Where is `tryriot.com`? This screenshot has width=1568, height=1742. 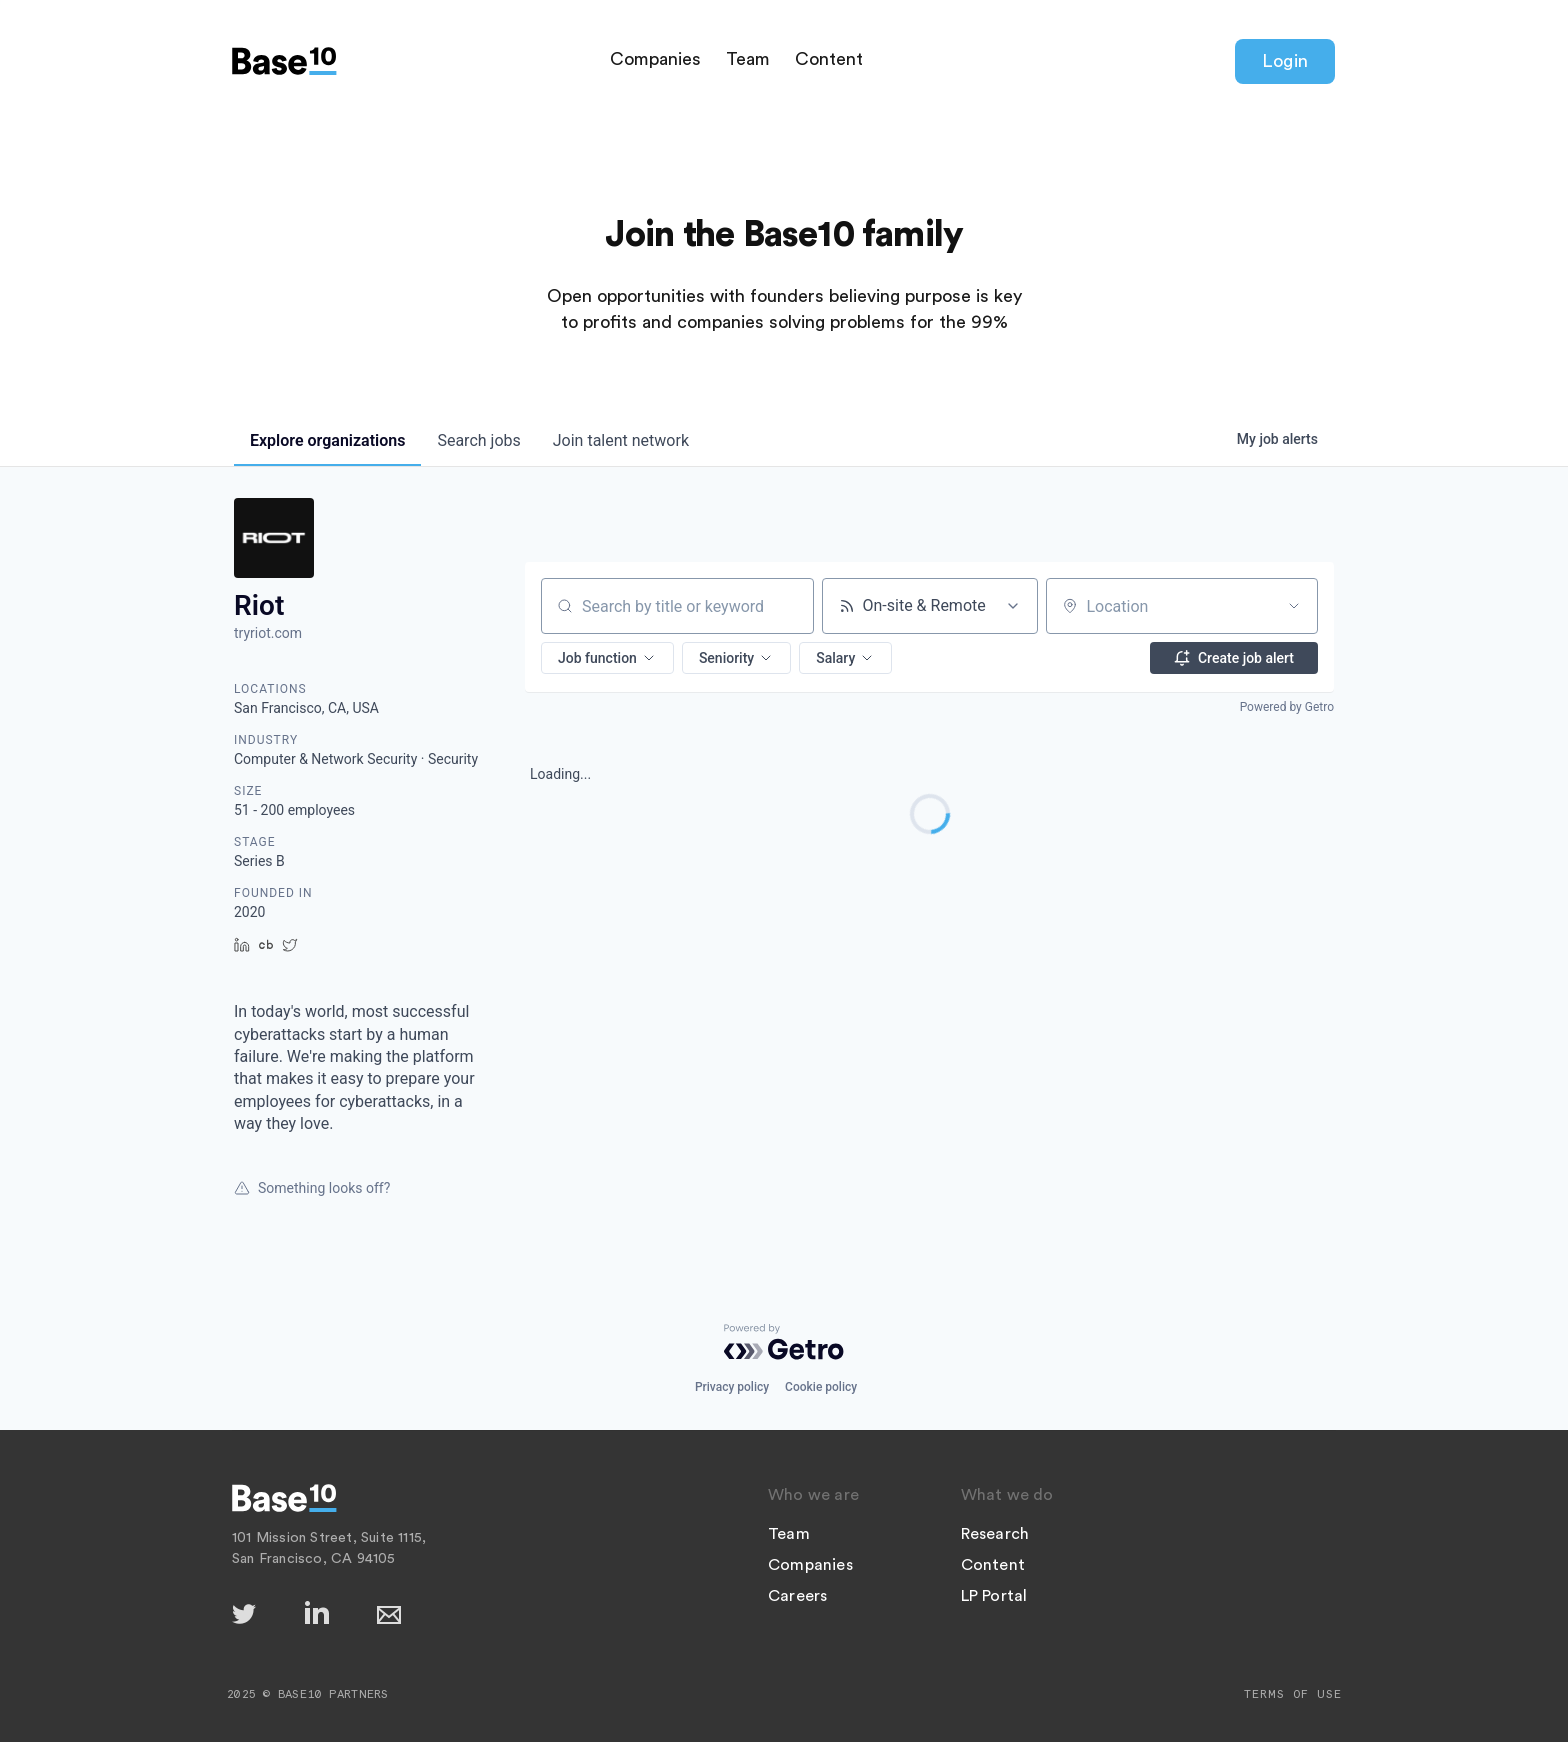
tryriot.com is located at coordinates (268, 633).